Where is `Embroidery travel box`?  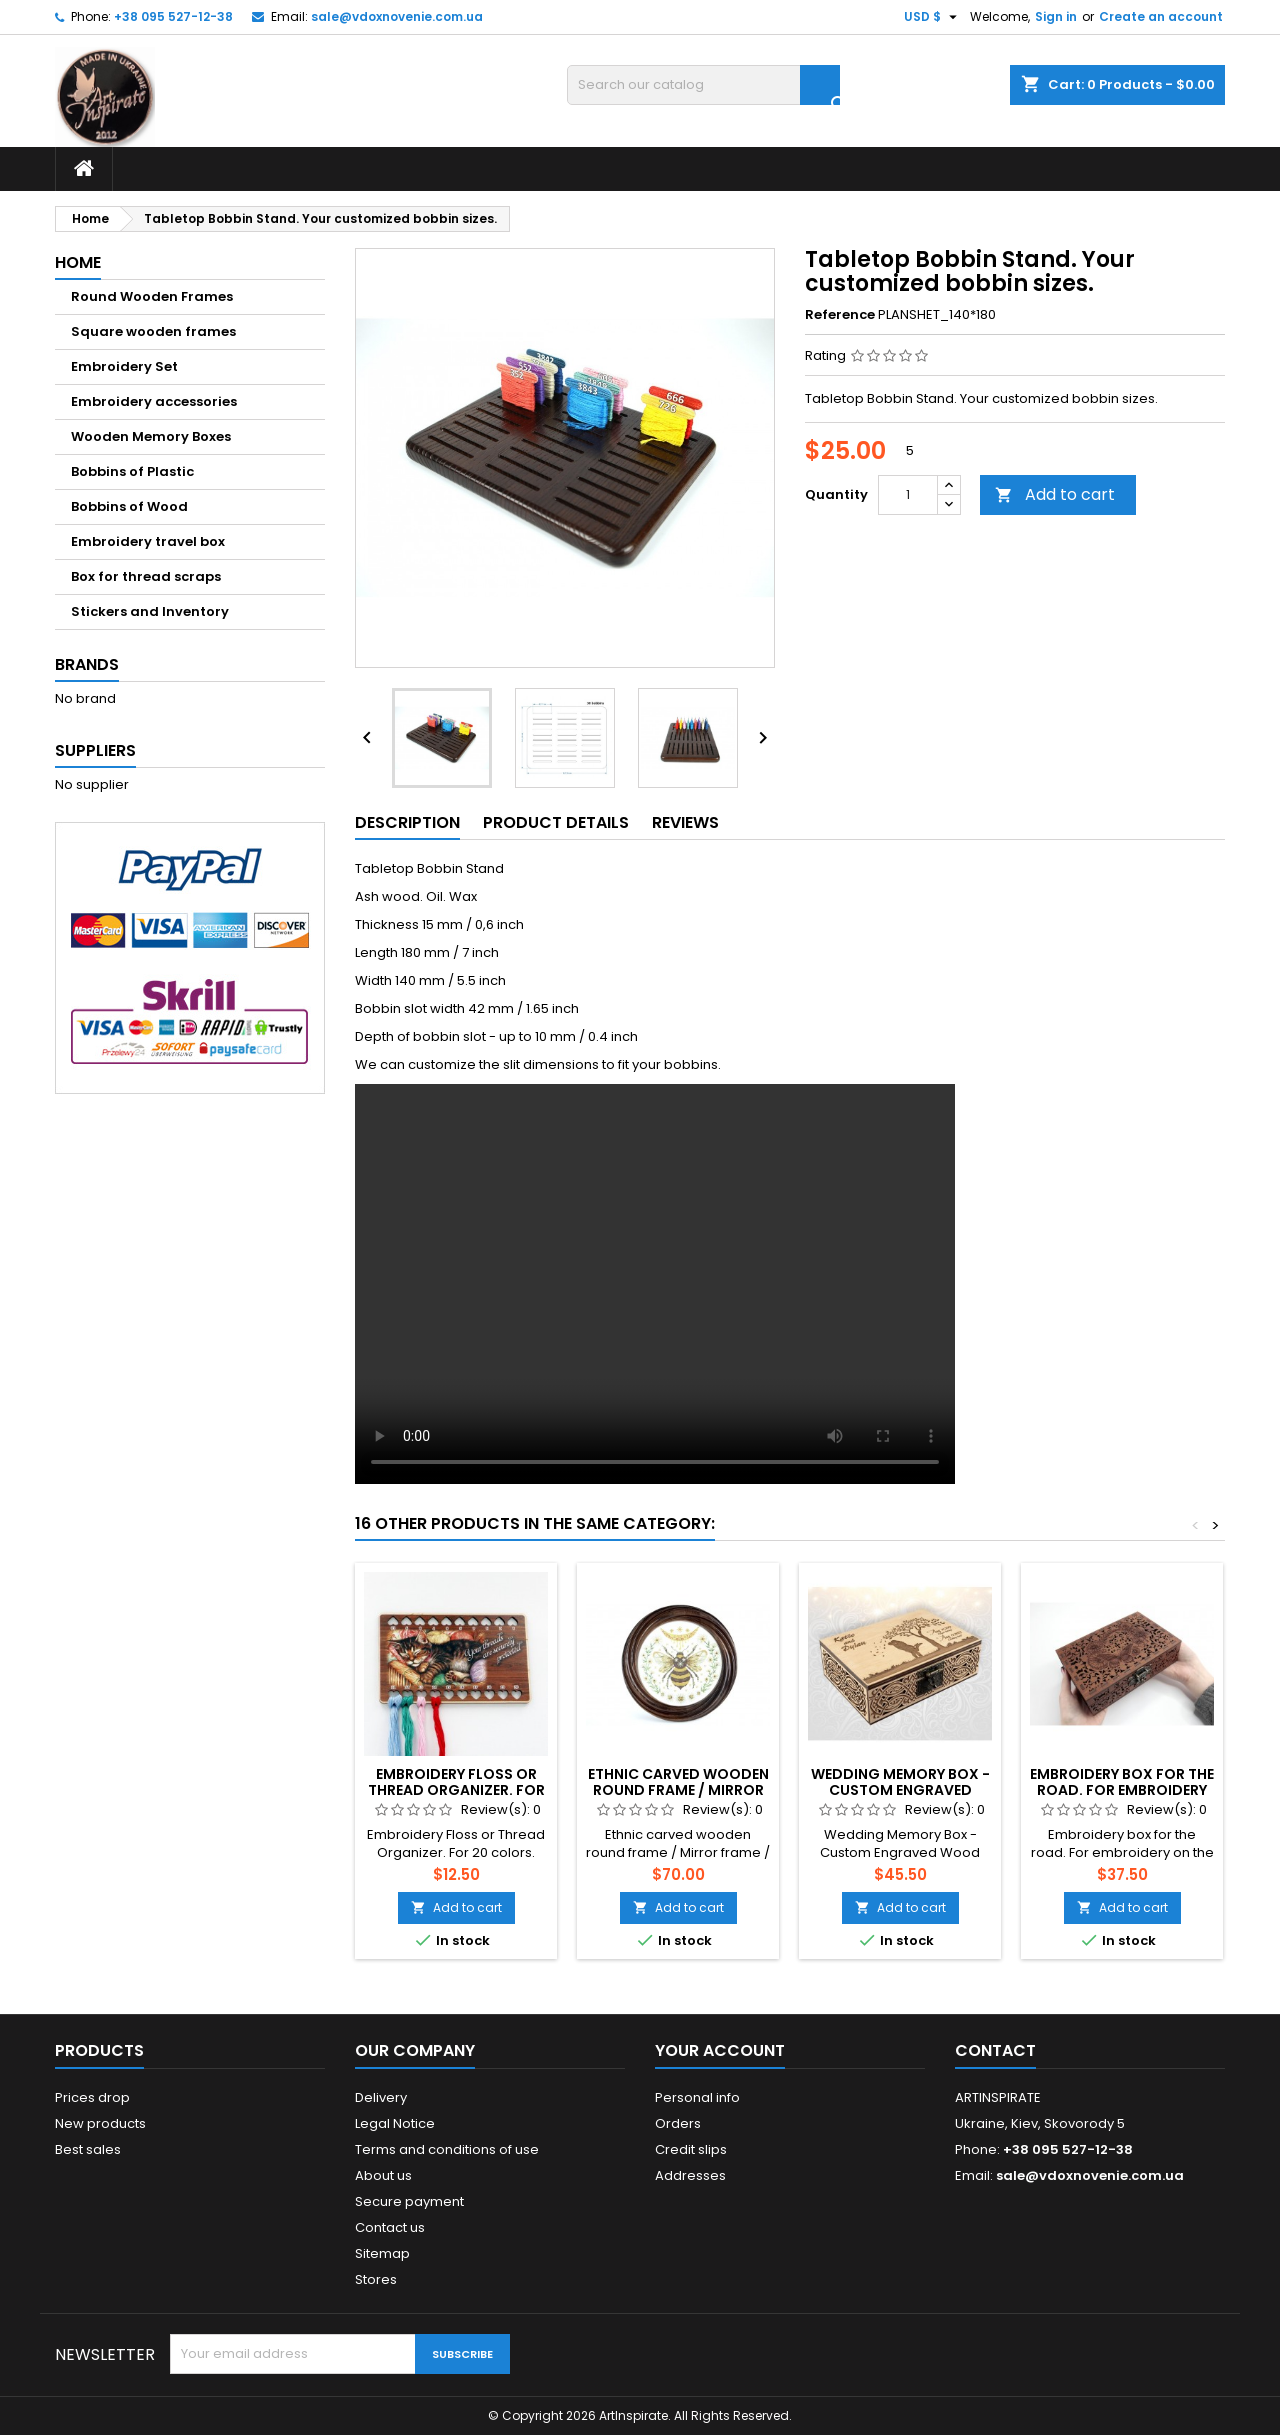
Embroidery travel box is located at coordinates (148, 541).